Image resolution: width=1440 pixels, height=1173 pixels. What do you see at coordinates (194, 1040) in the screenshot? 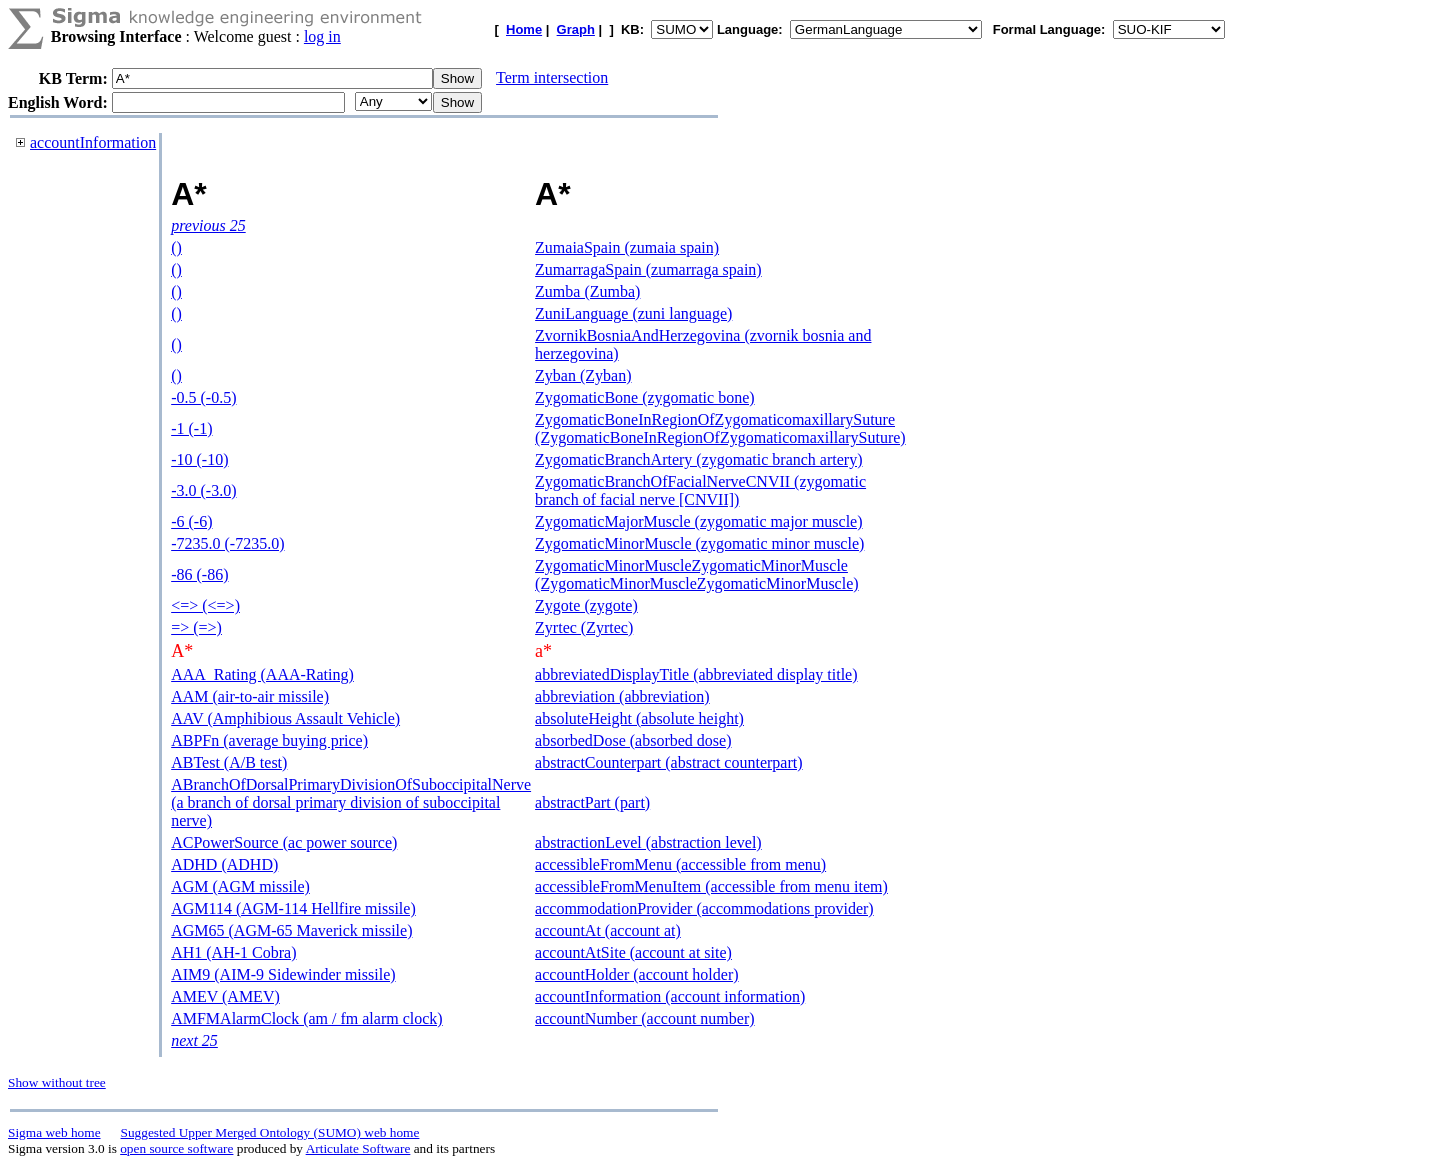
I see `next 25` at bounding box center [194, 1040].